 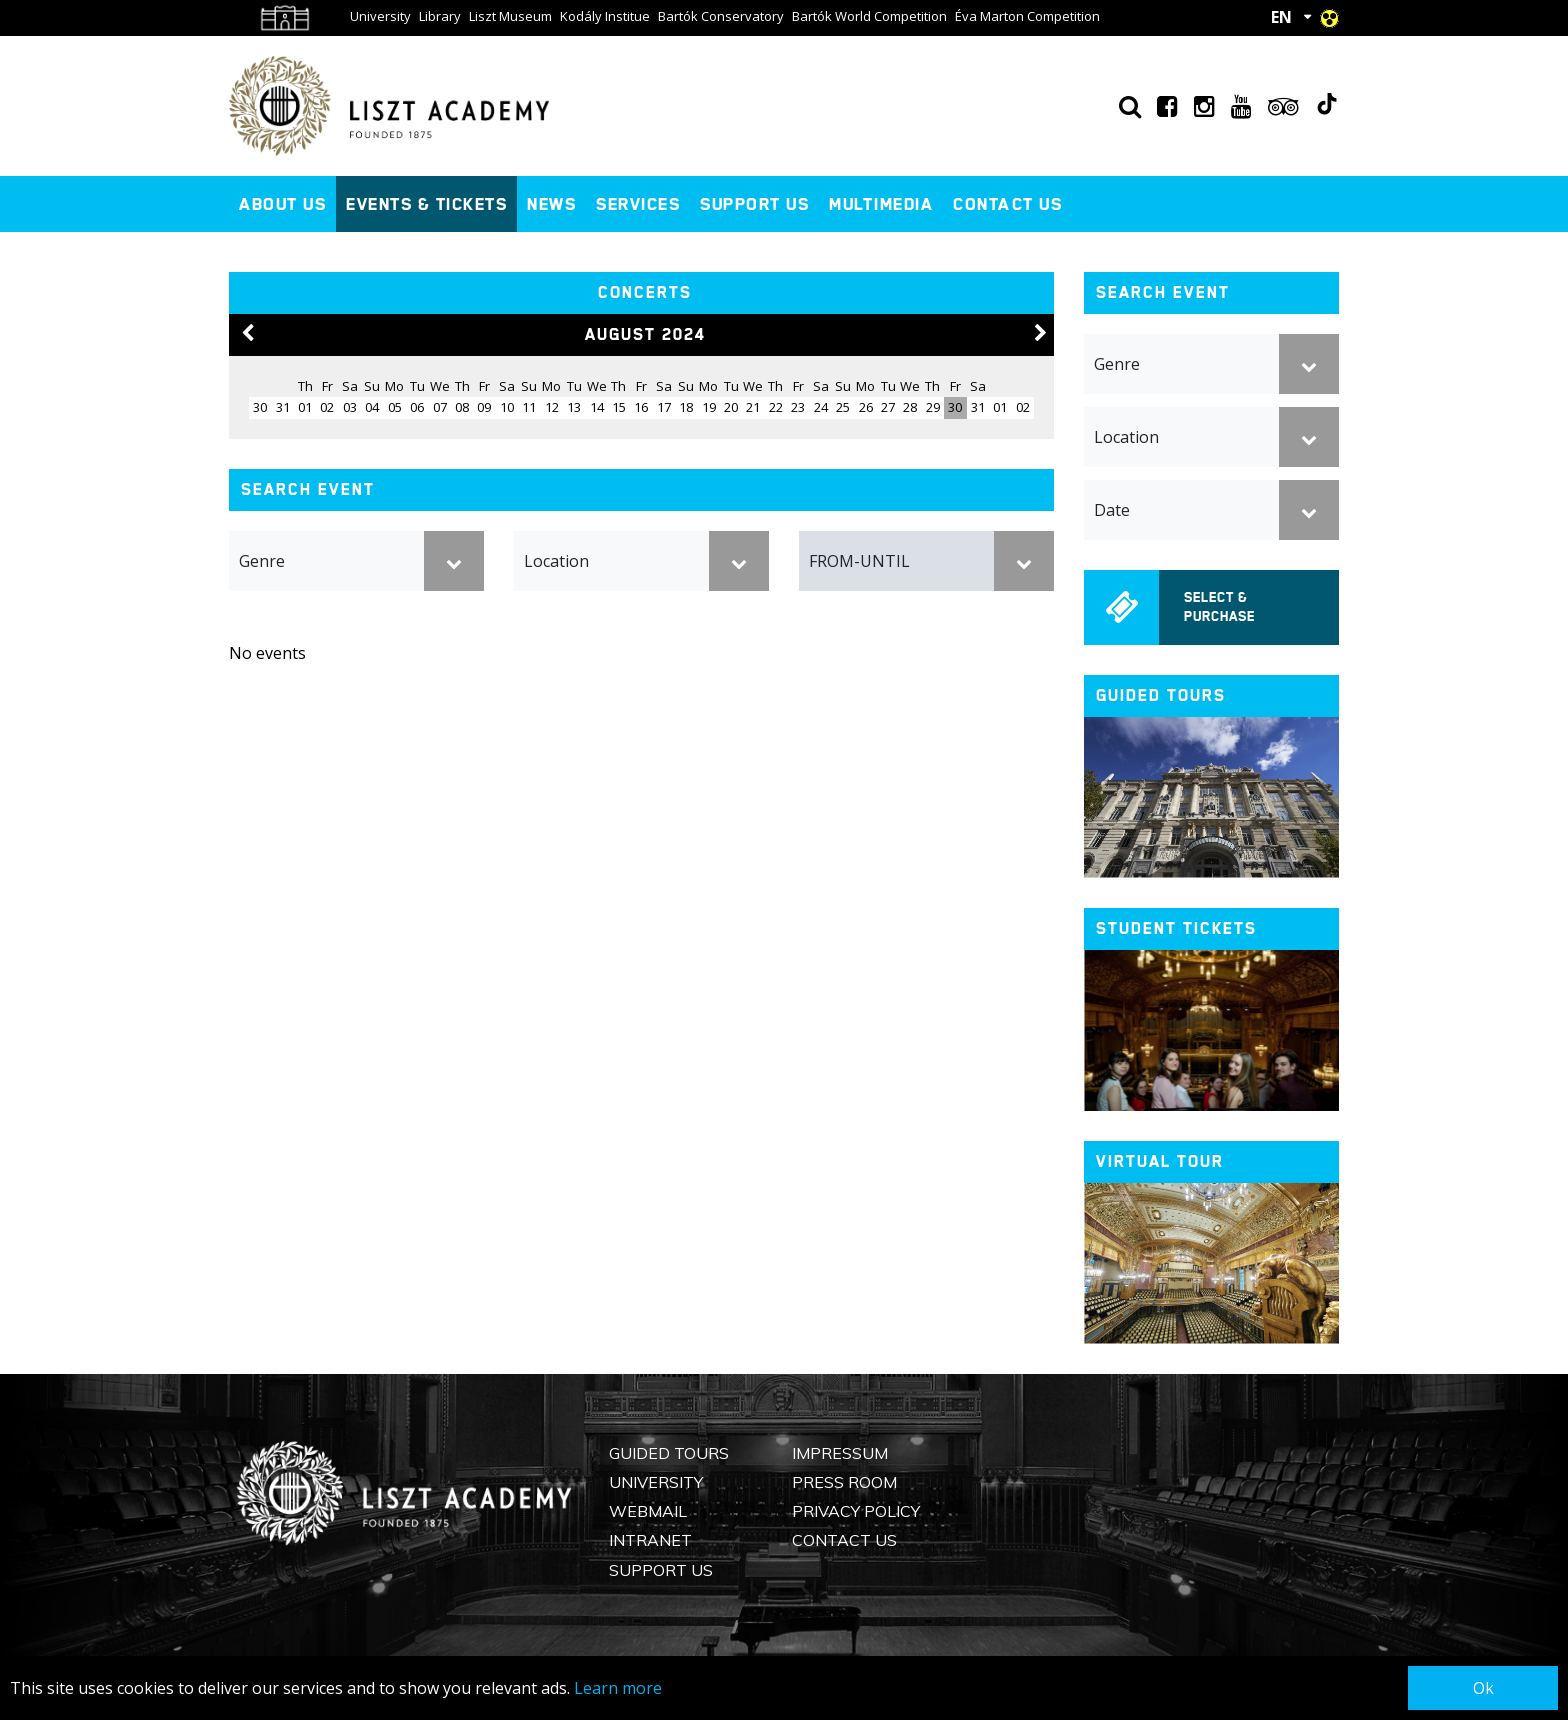 What do you see at coordinates (618, 1688) in the screenshot?
I see `Learn more` at bounding box center [618, 1688].